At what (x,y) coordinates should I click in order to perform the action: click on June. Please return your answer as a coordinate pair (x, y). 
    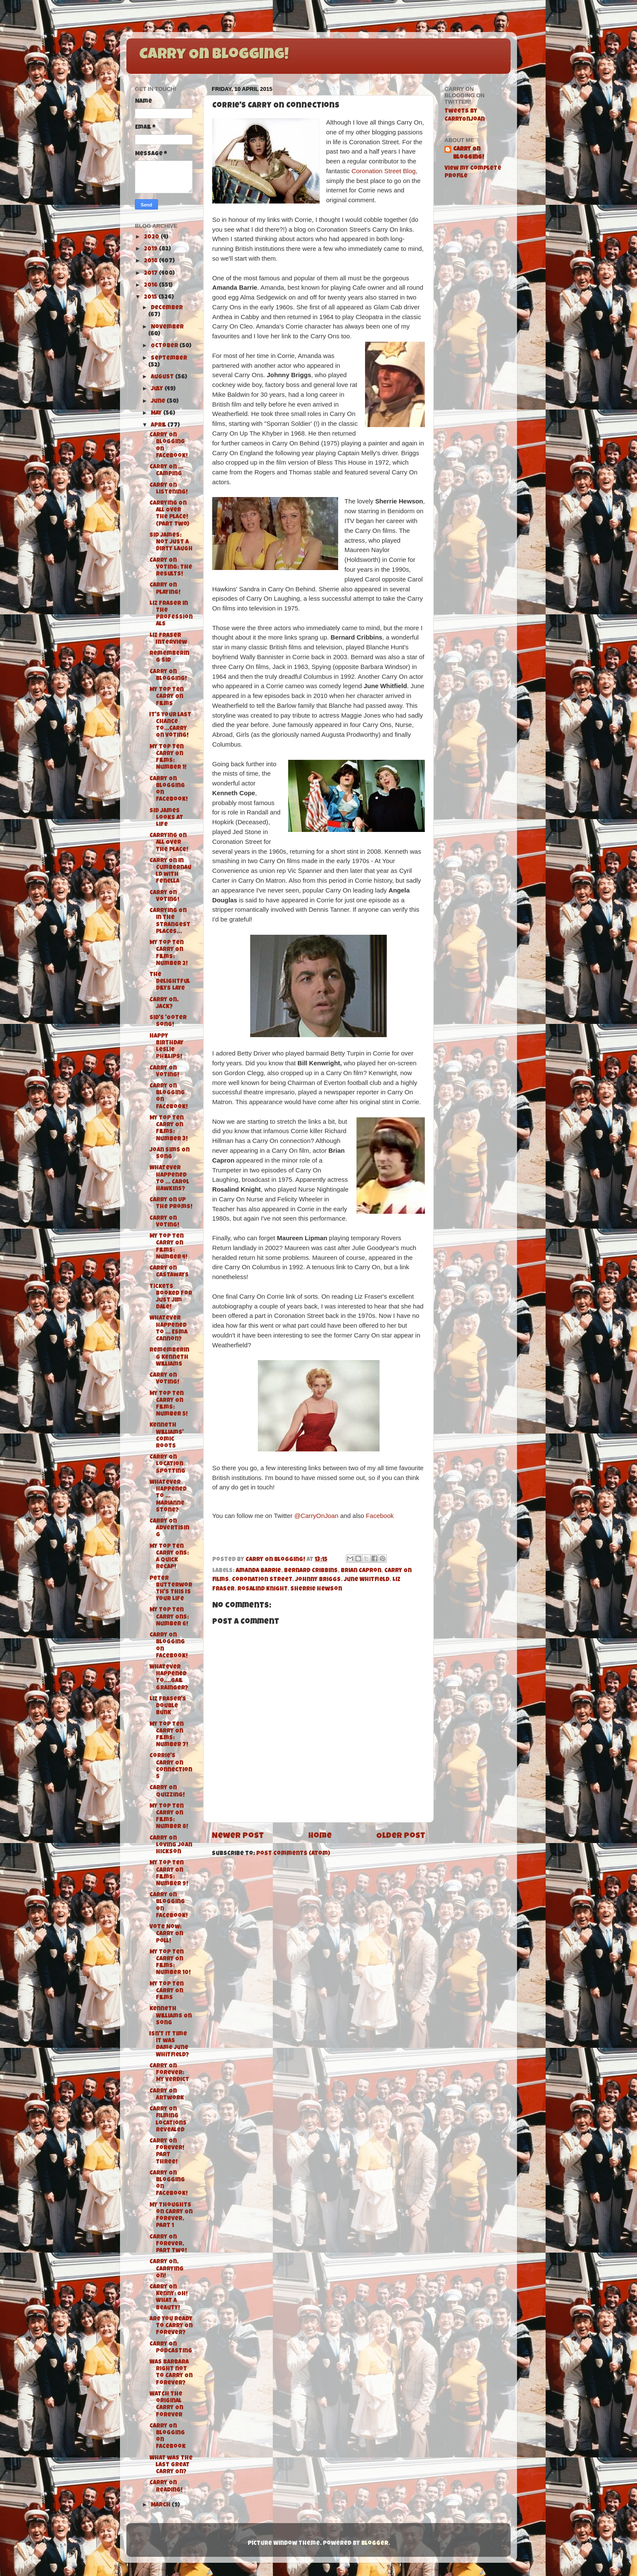
    Looking at the image, I should click on (159, 401).